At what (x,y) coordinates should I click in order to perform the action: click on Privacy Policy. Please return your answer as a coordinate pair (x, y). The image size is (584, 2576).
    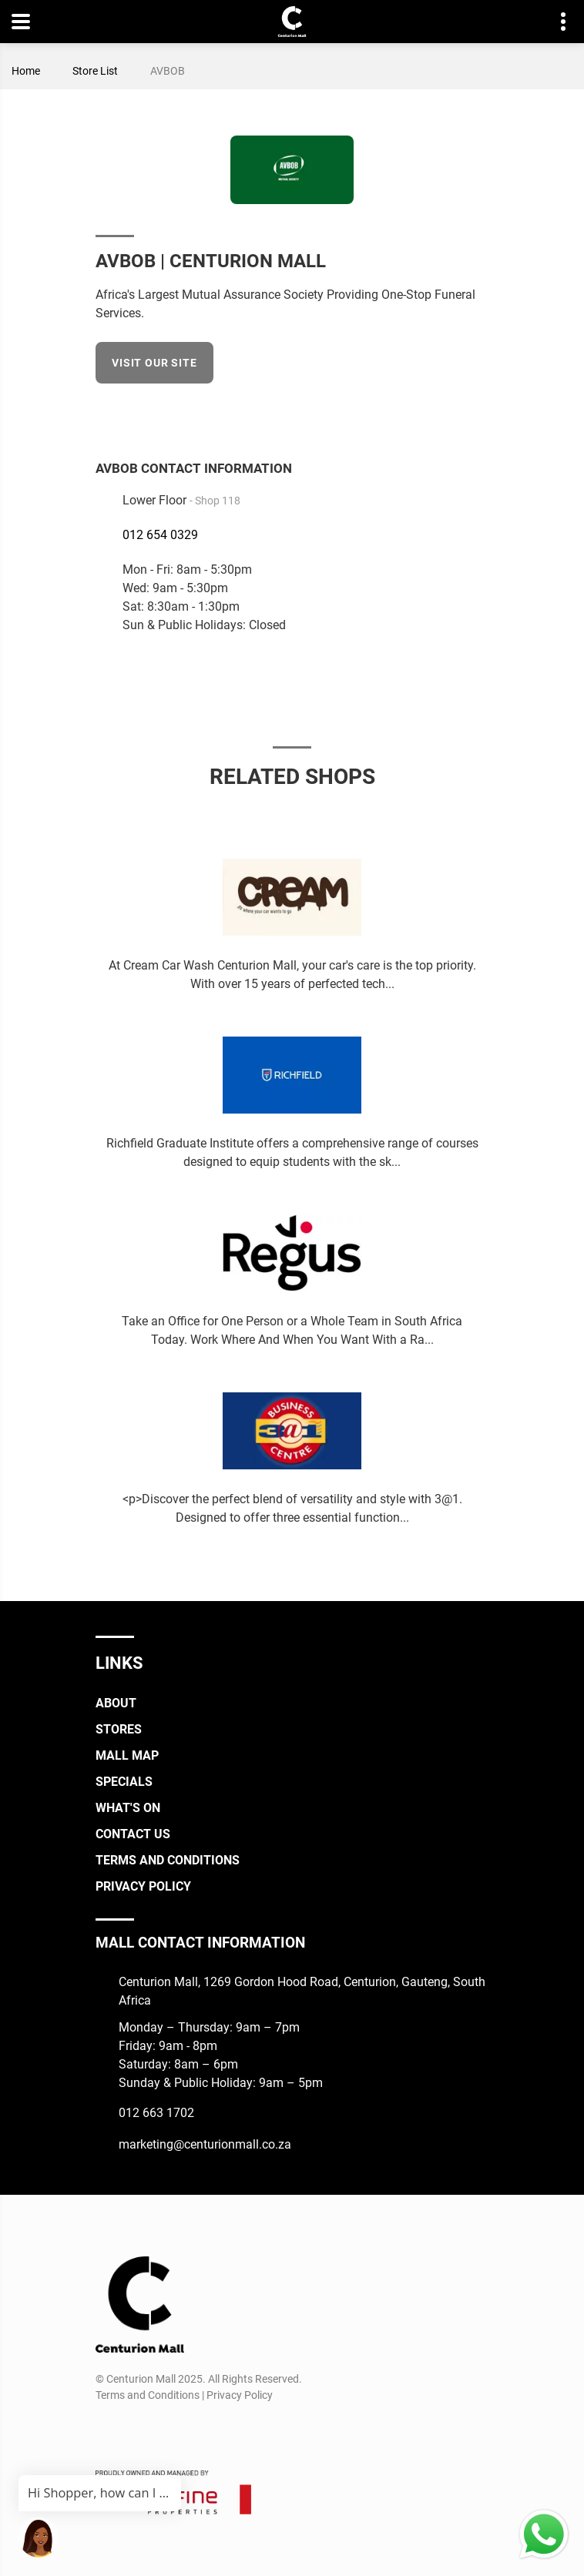
    Looking at the image, I should click on (143, 1886).